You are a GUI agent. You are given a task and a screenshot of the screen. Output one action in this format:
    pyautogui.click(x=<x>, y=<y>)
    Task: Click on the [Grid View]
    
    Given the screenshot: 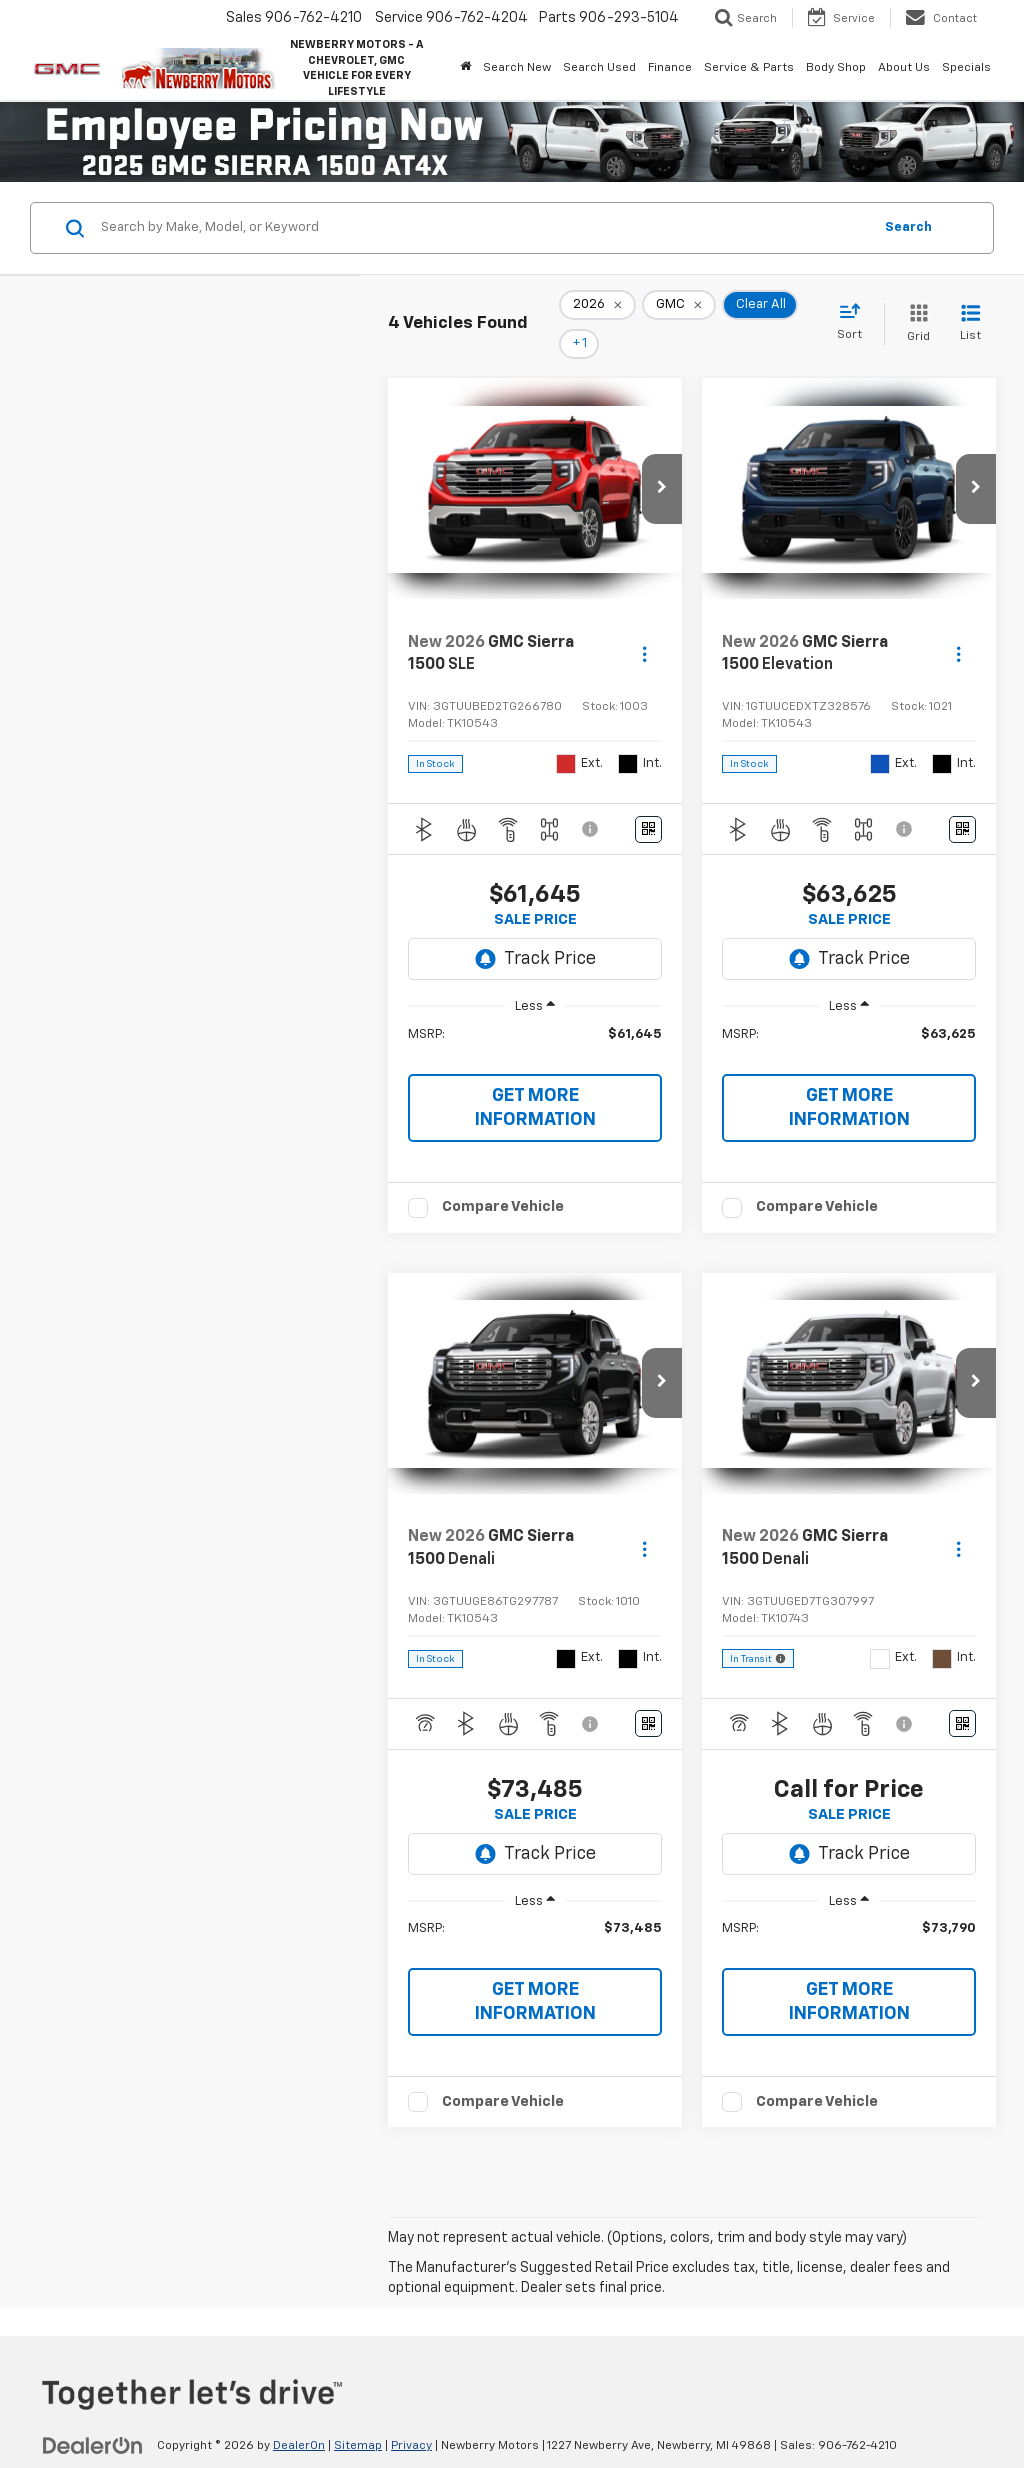 What is the action you would take?
    pyautogui.click(x=914, y=310)
    